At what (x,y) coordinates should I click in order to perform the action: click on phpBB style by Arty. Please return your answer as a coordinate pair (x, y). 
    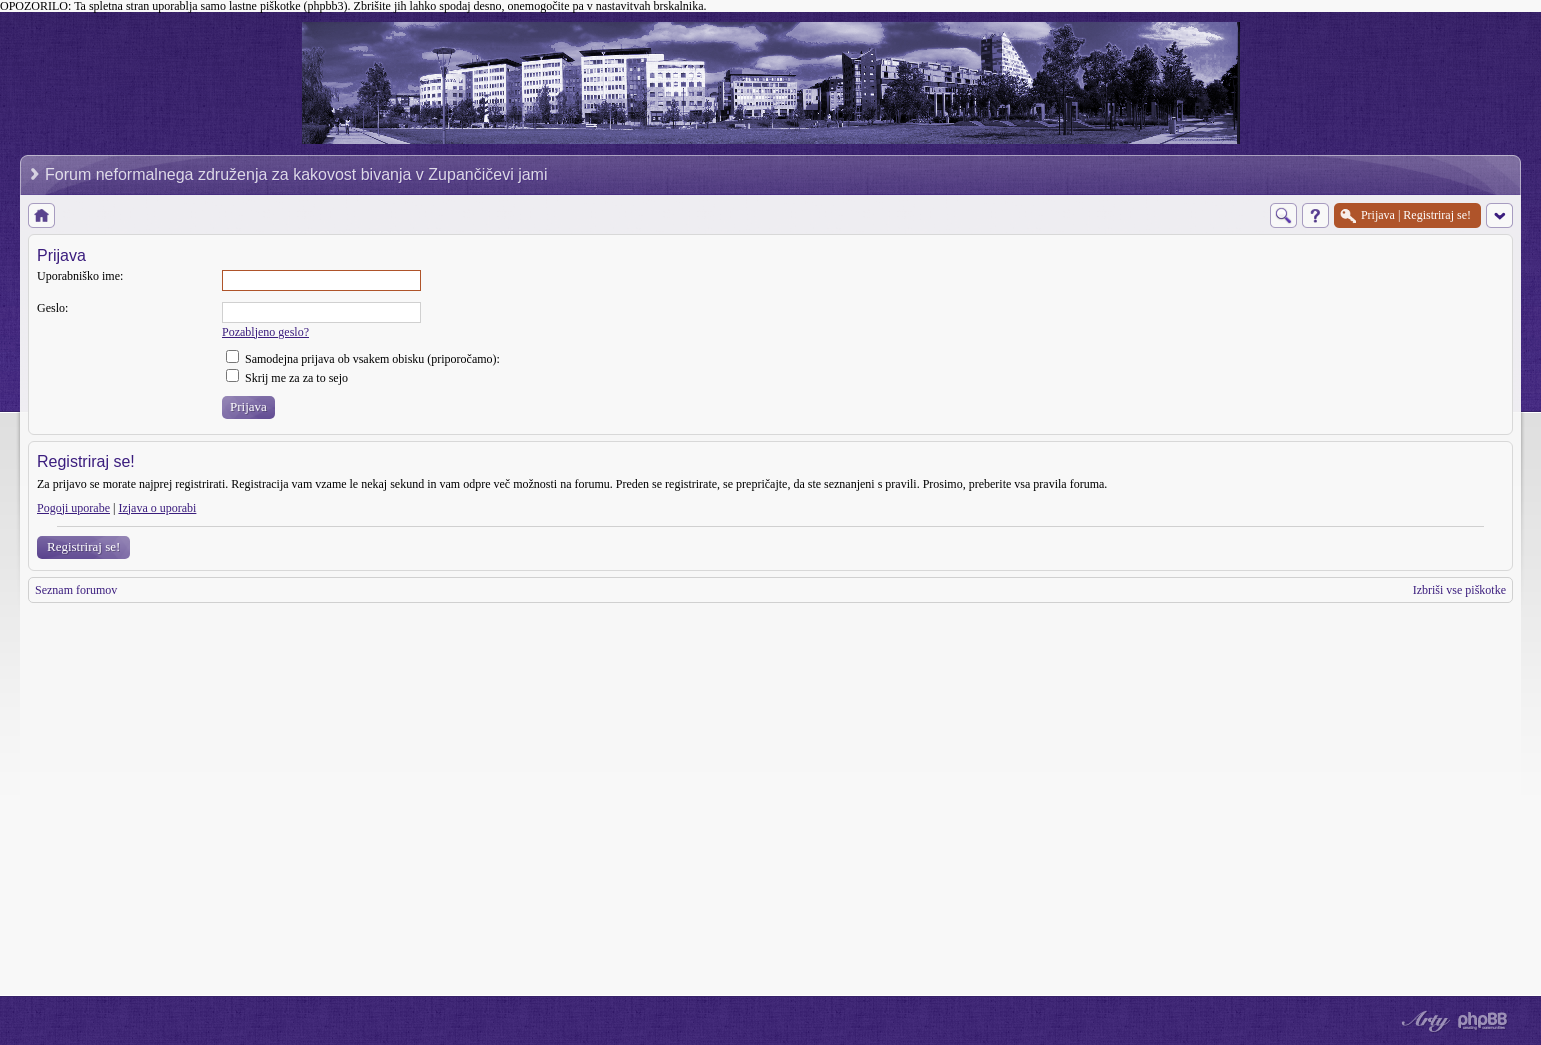
    Looking at the image, I should click on (1423, 1021).